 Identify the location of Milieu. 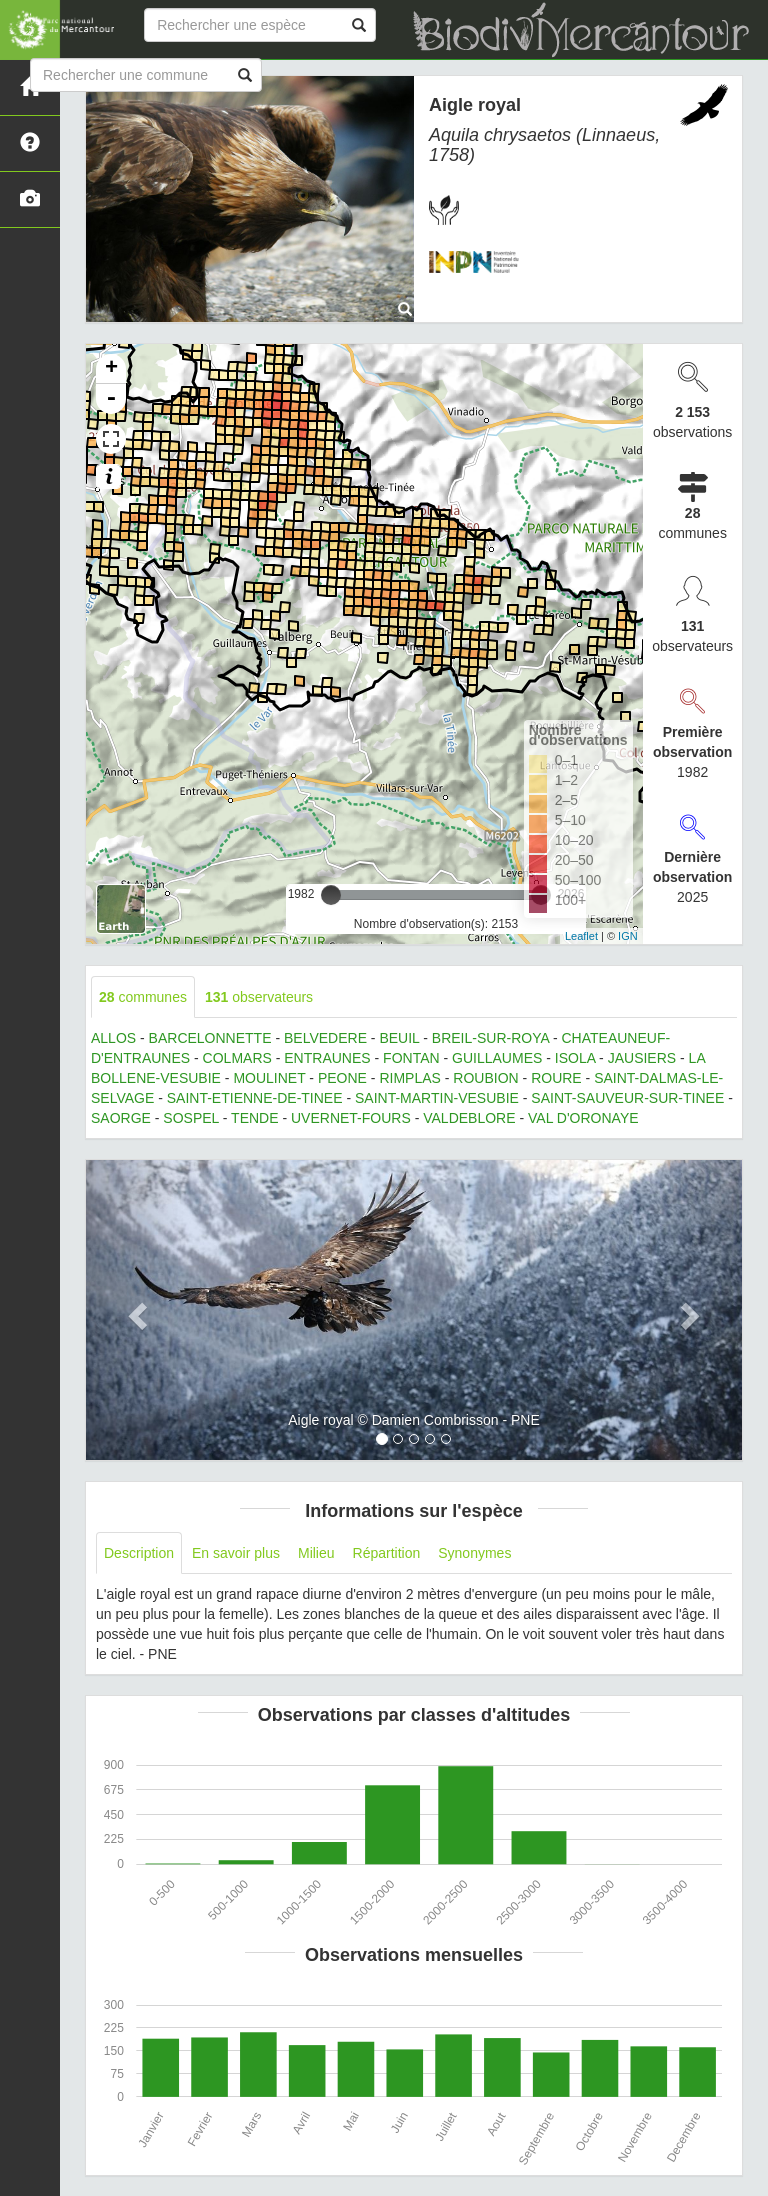
(316, 1553).